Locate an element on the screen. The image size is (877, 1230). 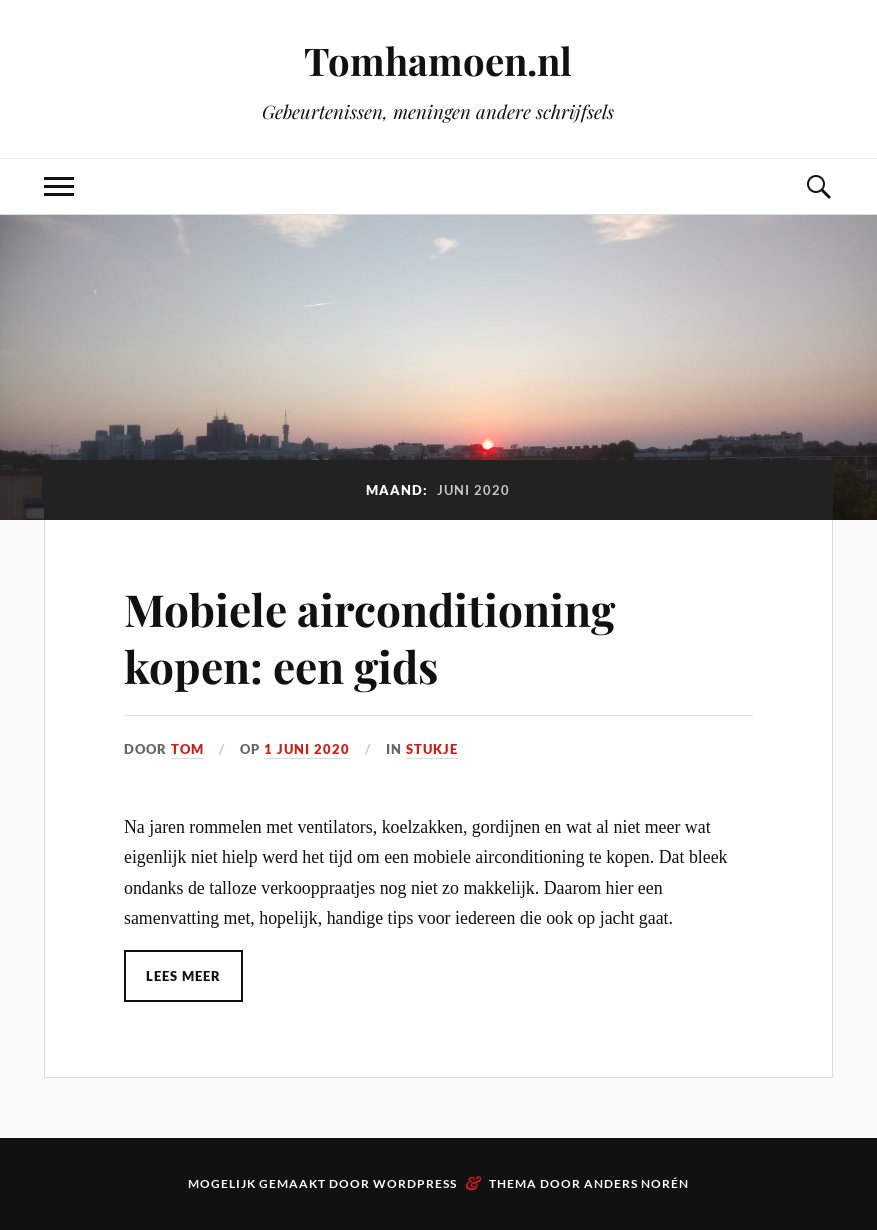
WordPress is located at coordinates (415, 1183).